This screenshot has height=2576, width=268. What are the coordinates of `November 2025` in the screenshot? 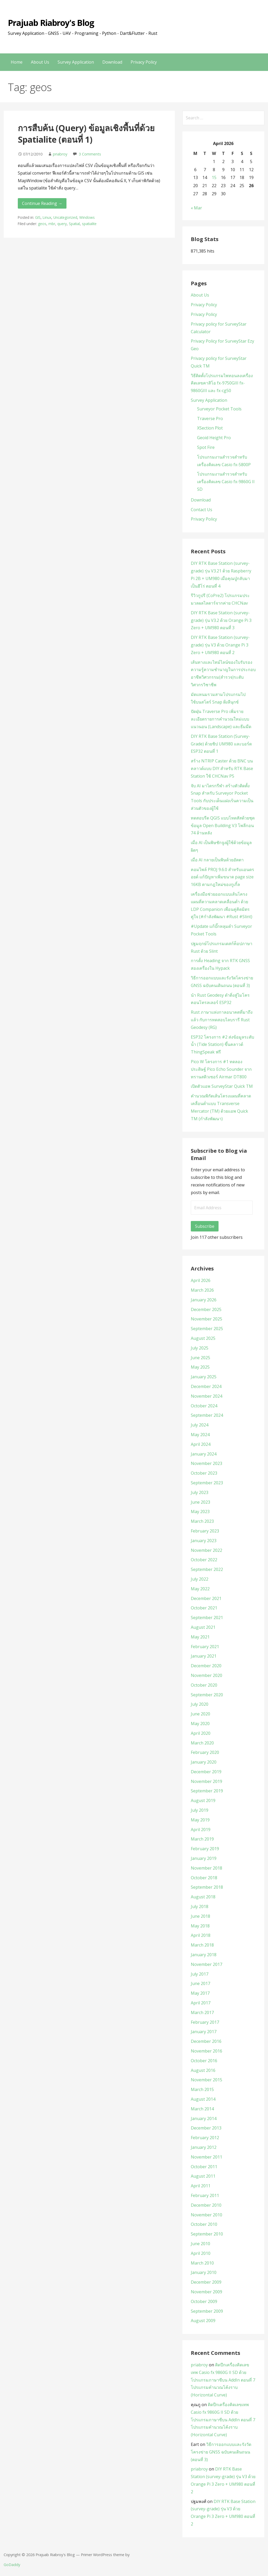 It's located at (206, 1319).